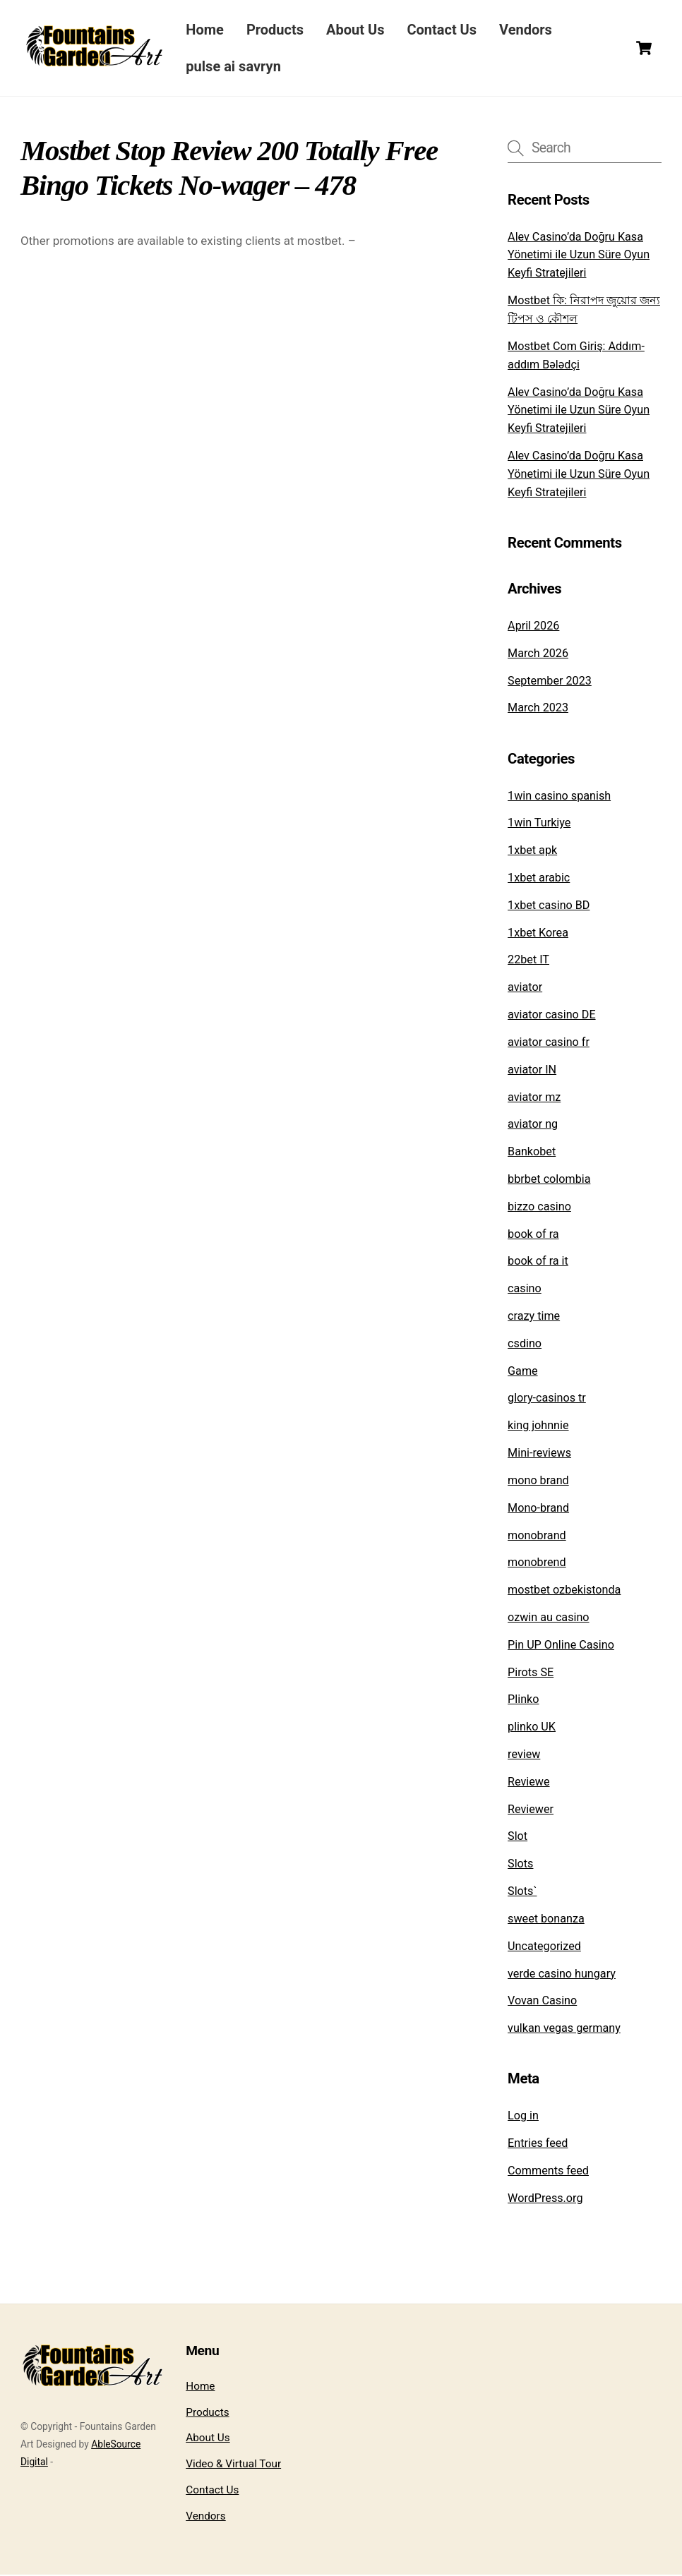 The image size is (682, 2576). I want to click on ozwin au casino, so click(548, 1618).